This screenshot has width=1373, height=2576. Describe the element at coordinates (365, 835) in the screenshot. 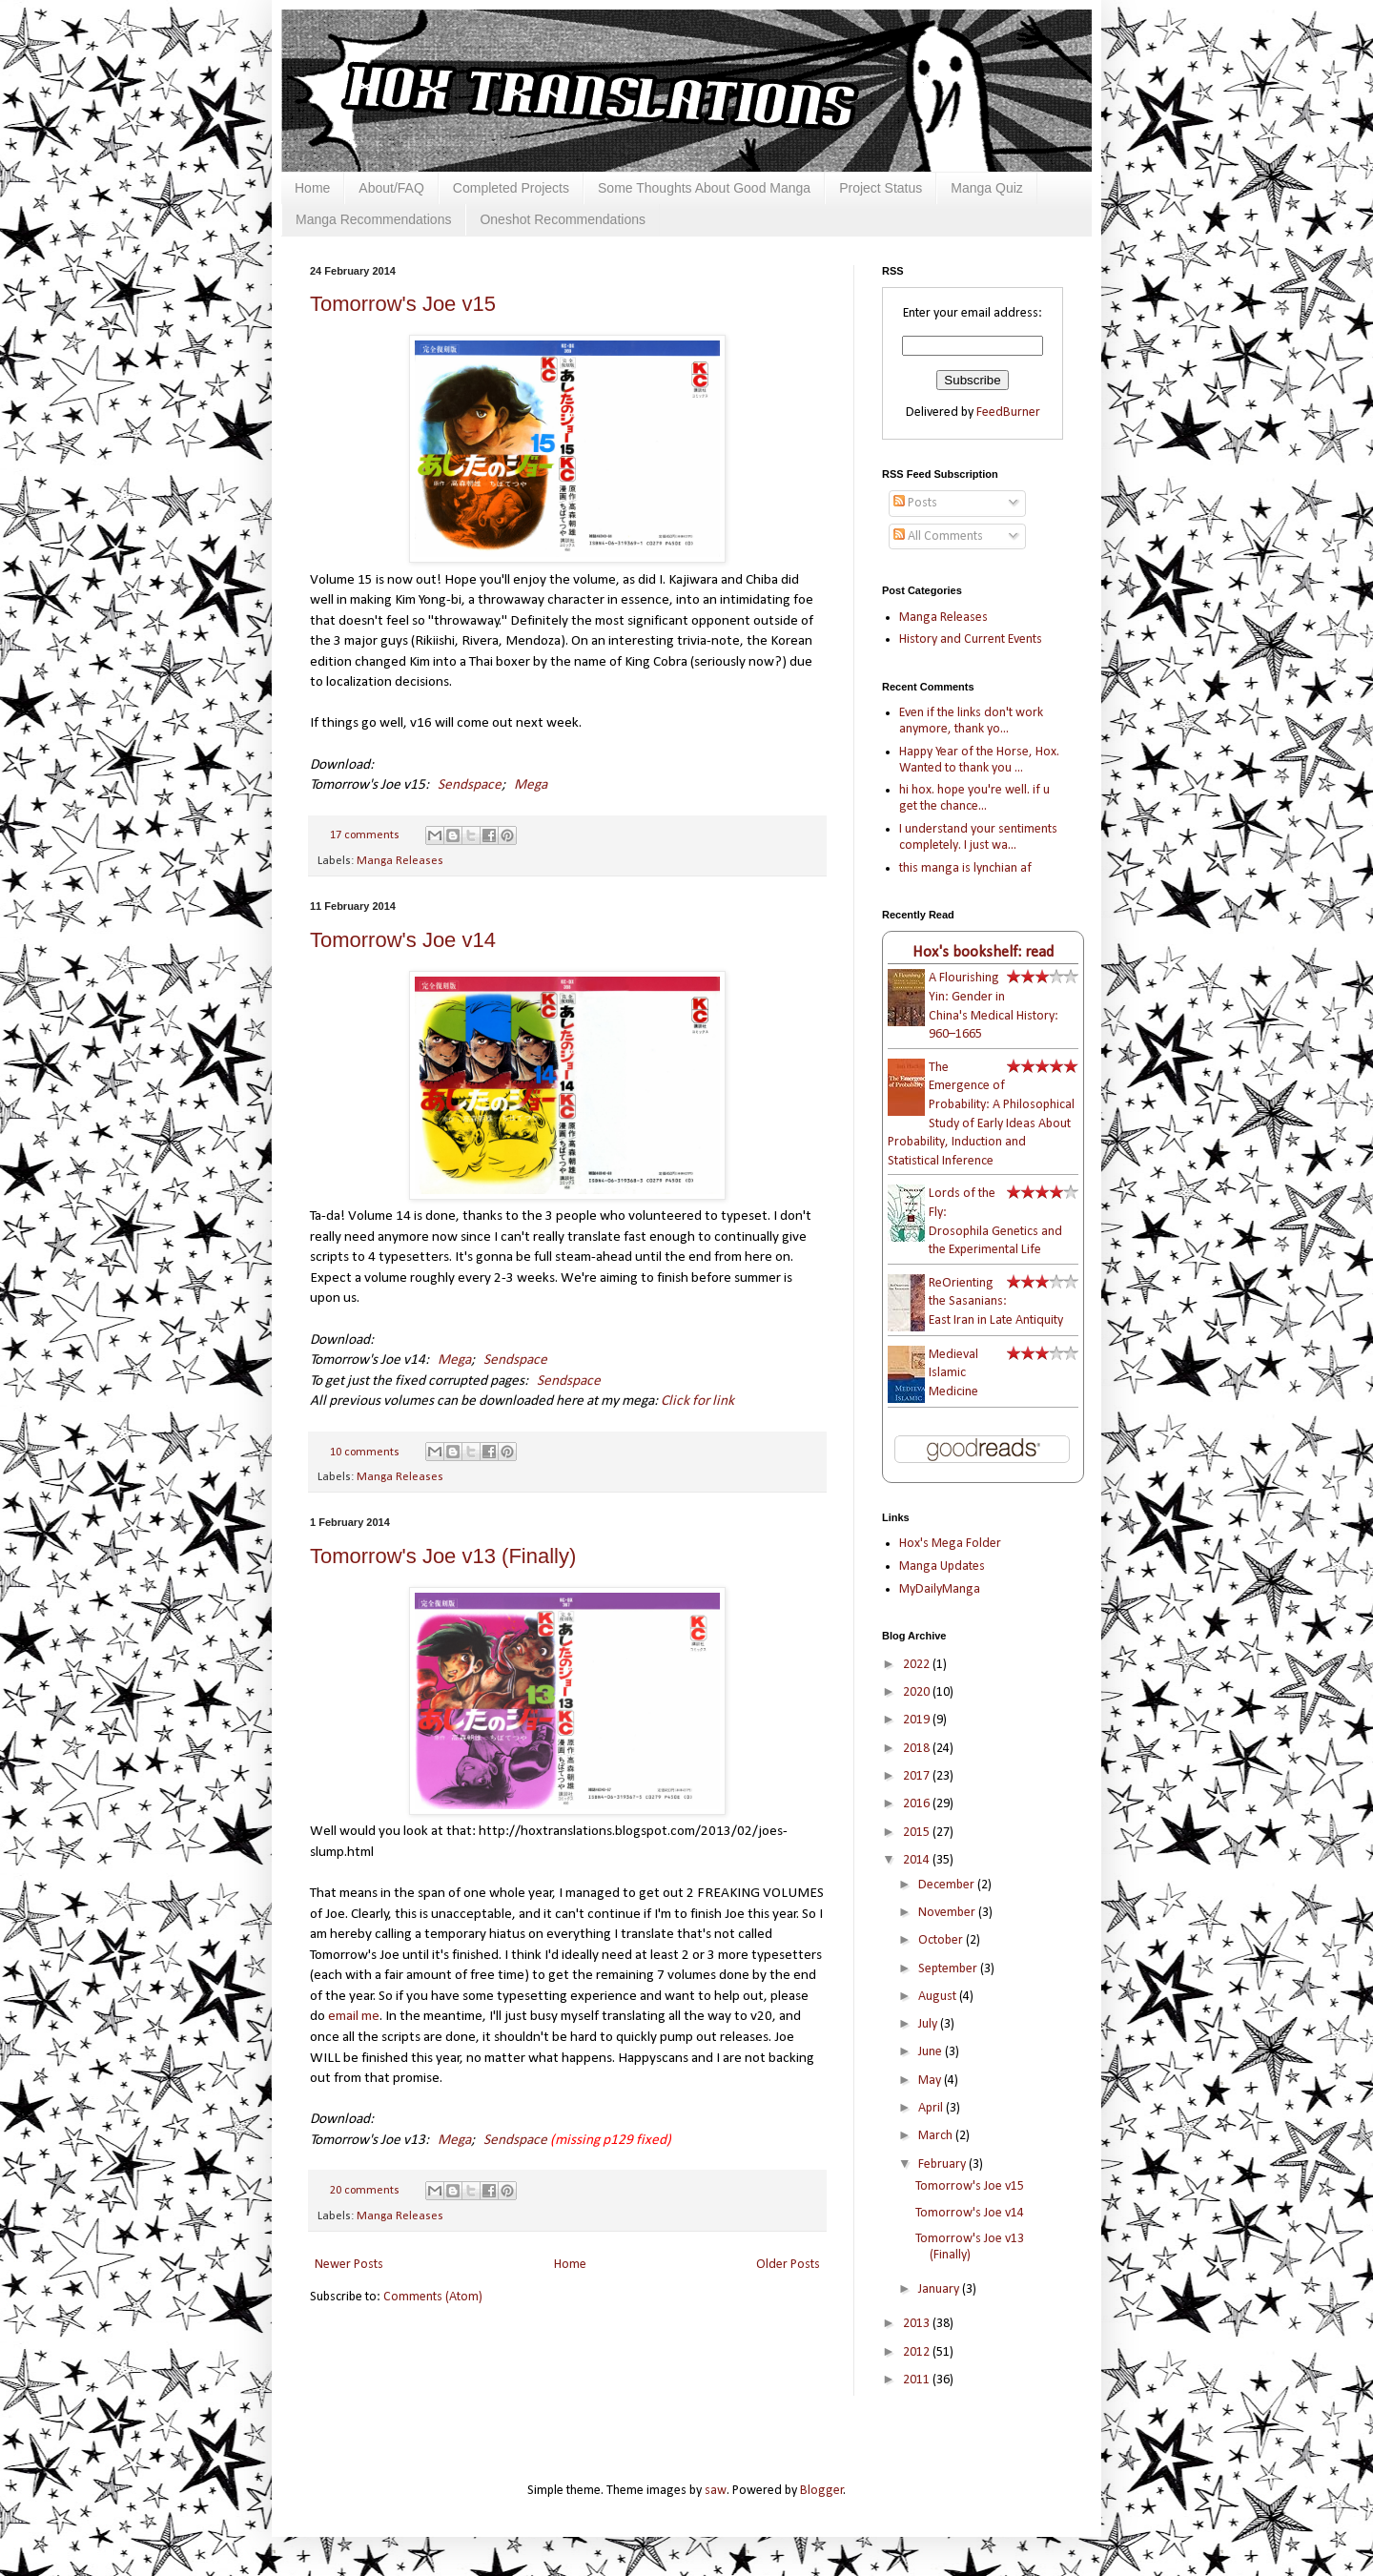

I see `17 comments` at that location.